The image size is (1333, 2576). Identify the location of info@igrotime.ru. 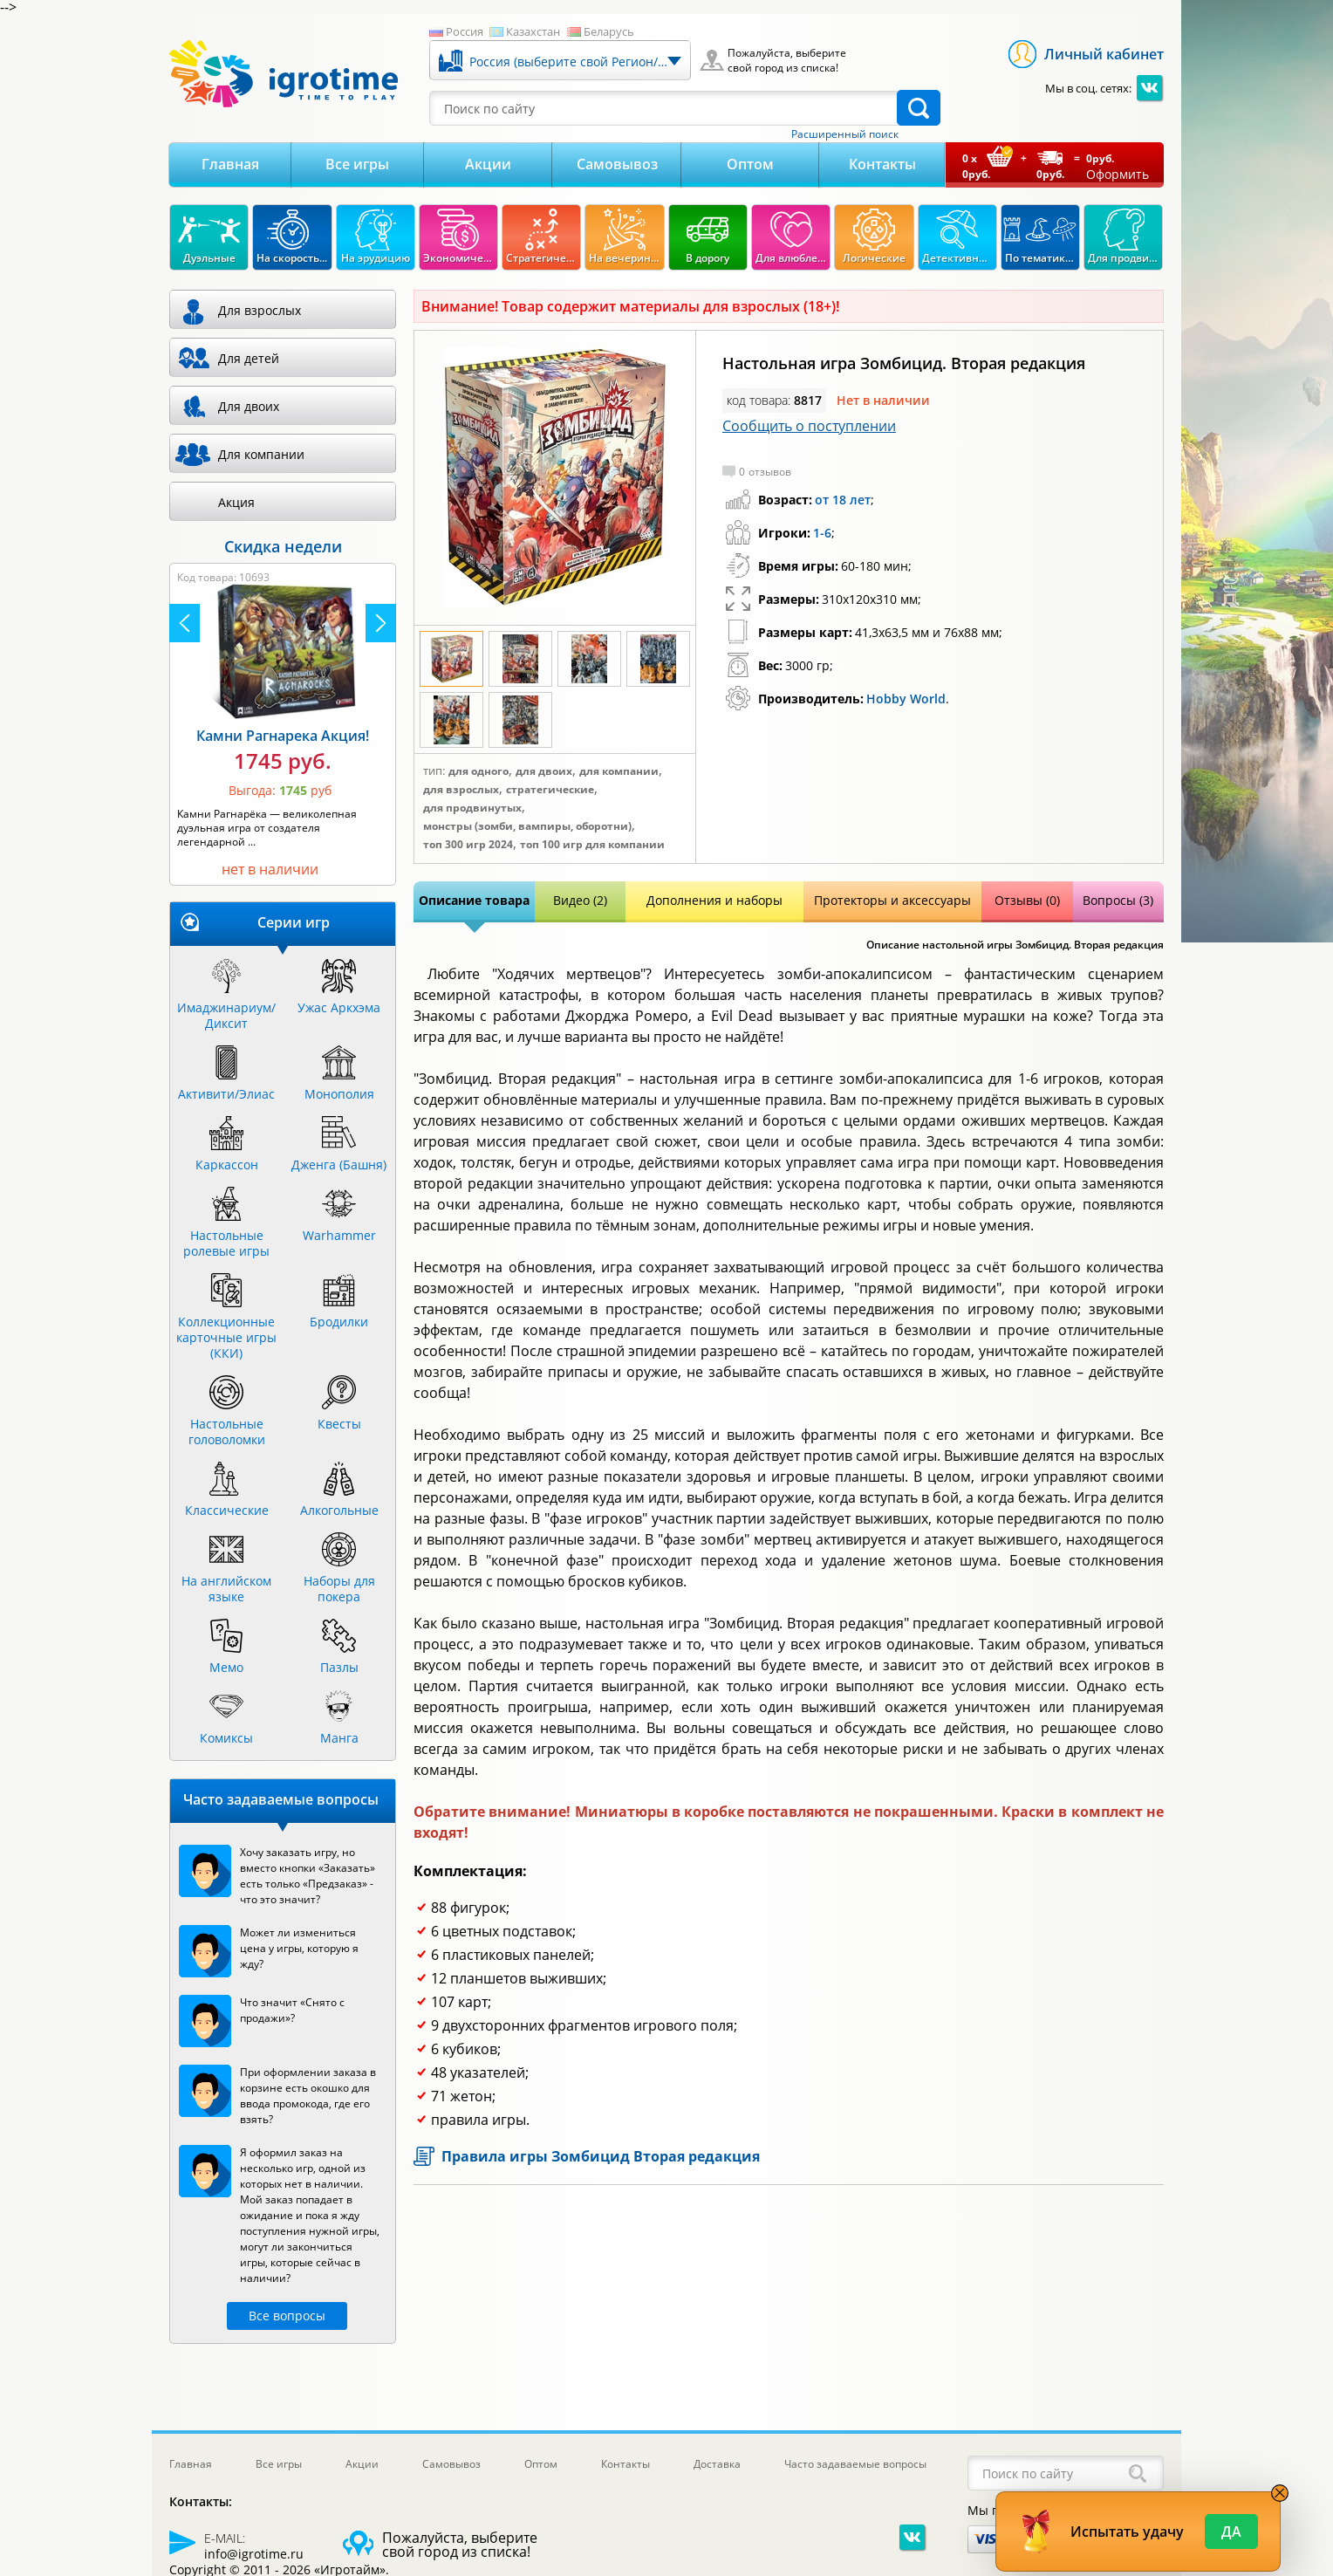
(254, 2553).